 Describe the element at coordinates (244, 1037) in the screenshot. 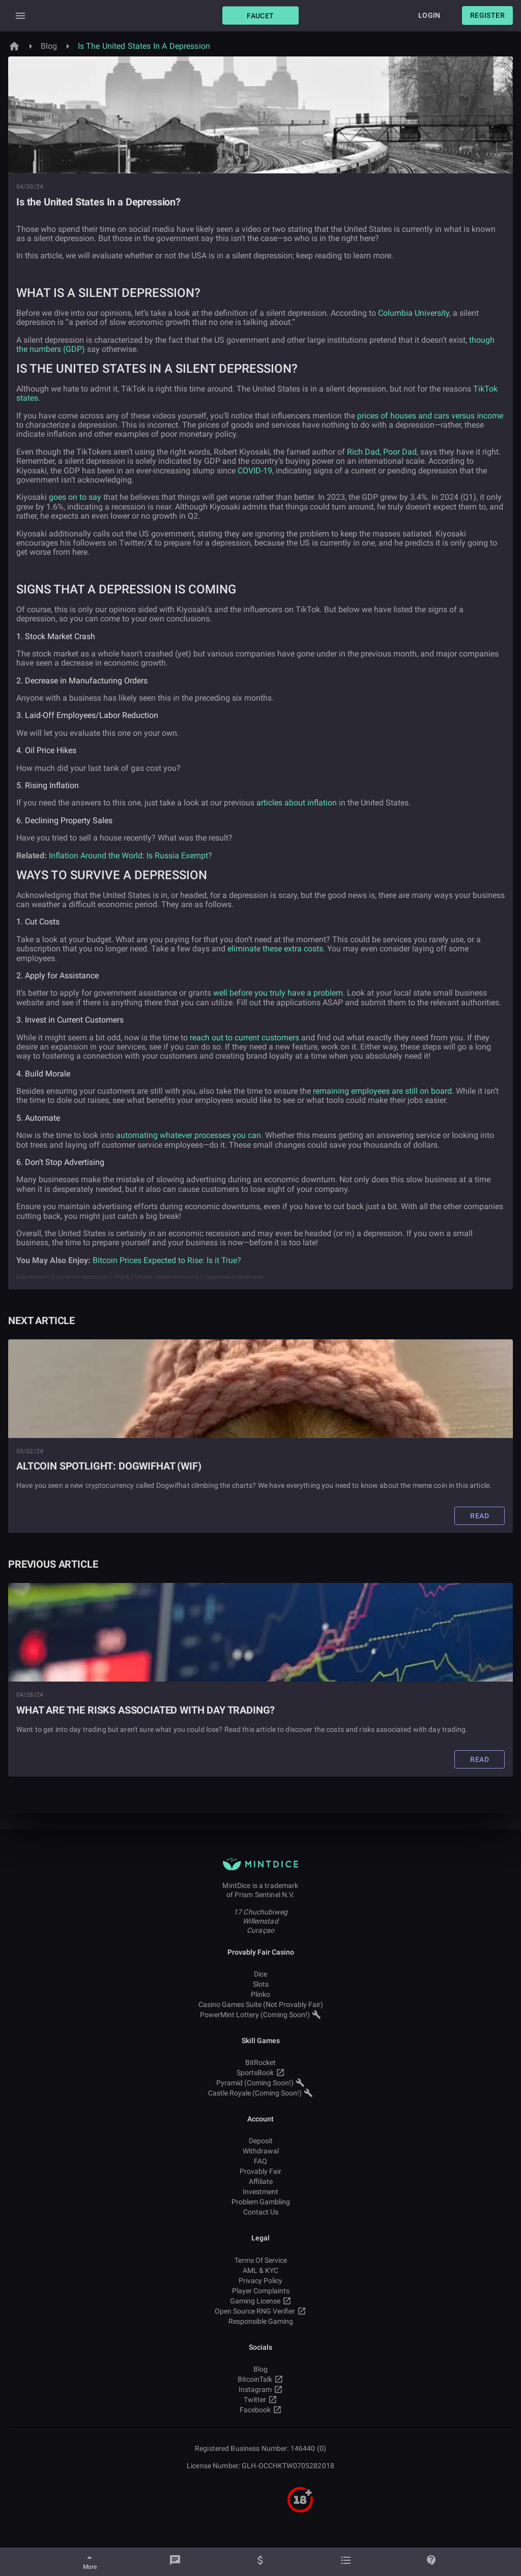

I see `reach out to current customers` at that location.